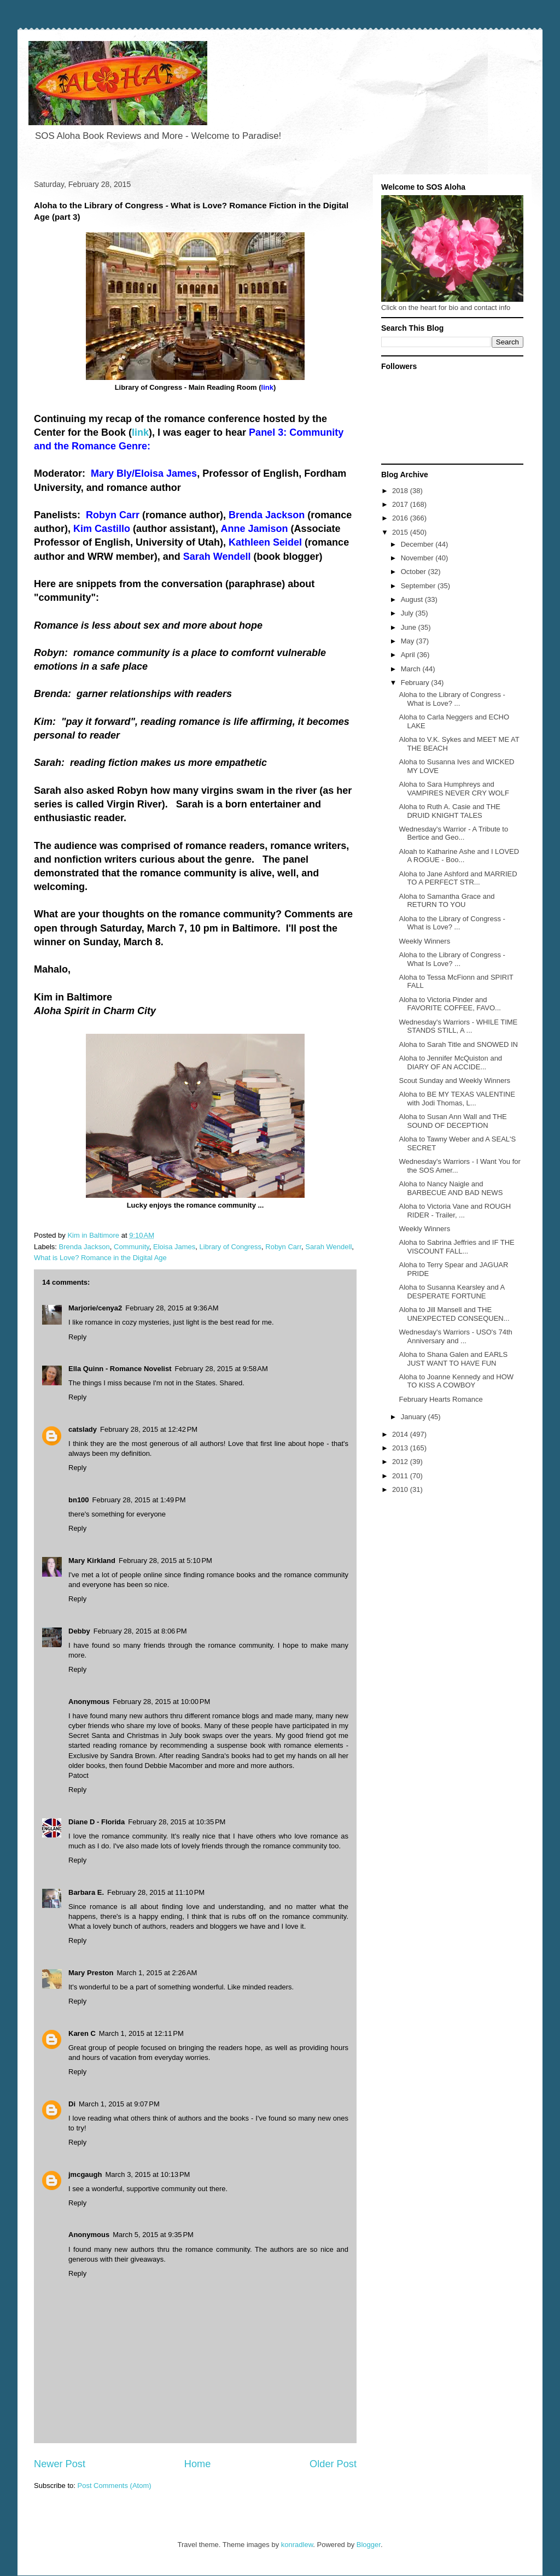 This screenshot has height=2576, width=560. I want to click on February, so click(416, 682).